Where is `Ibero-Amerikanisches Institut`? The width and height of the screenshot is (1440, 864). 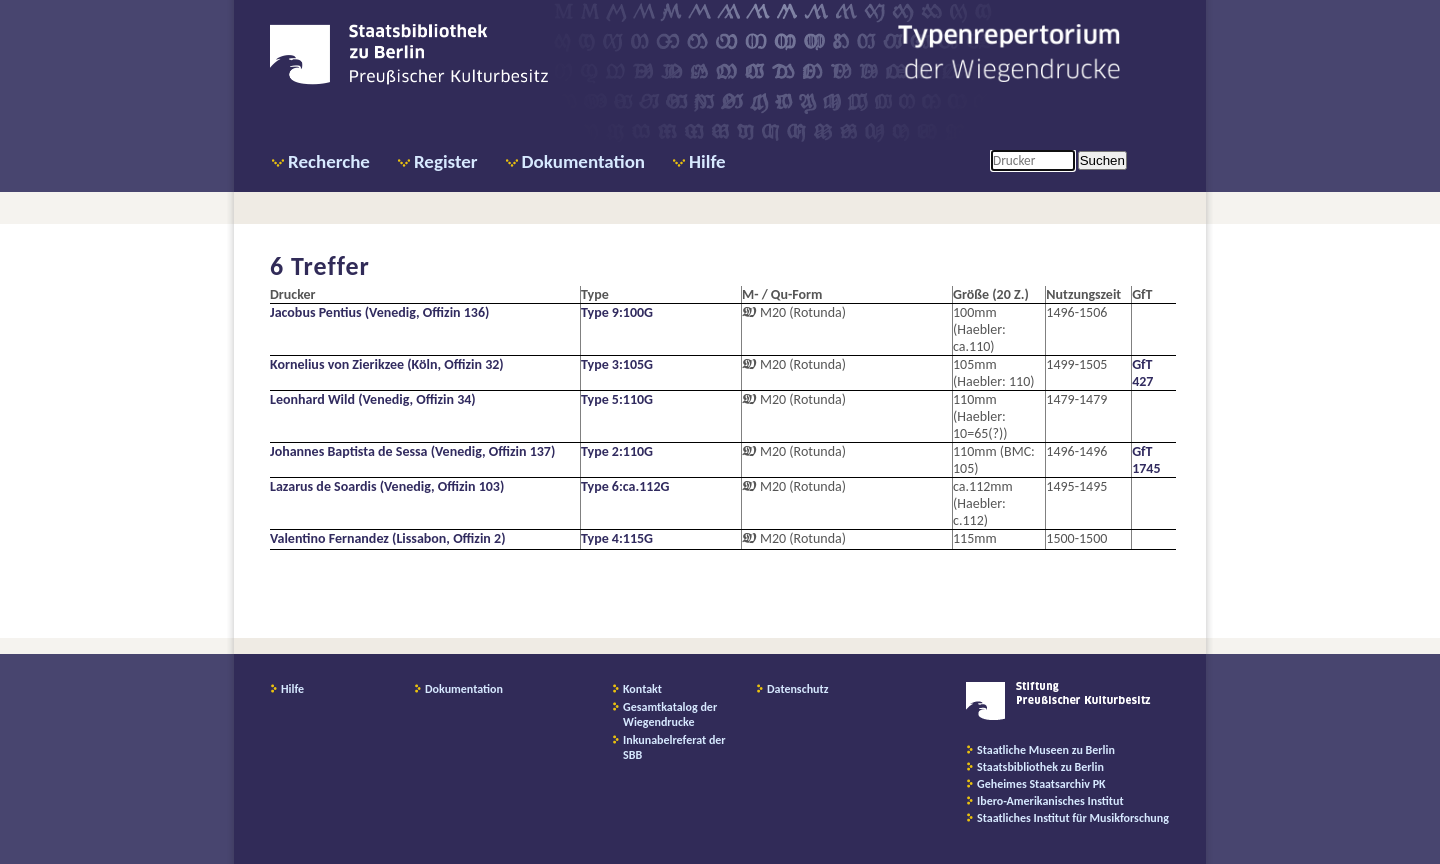
Ibero-Amerikanisches Institut is located at coordinates (1050, 801).